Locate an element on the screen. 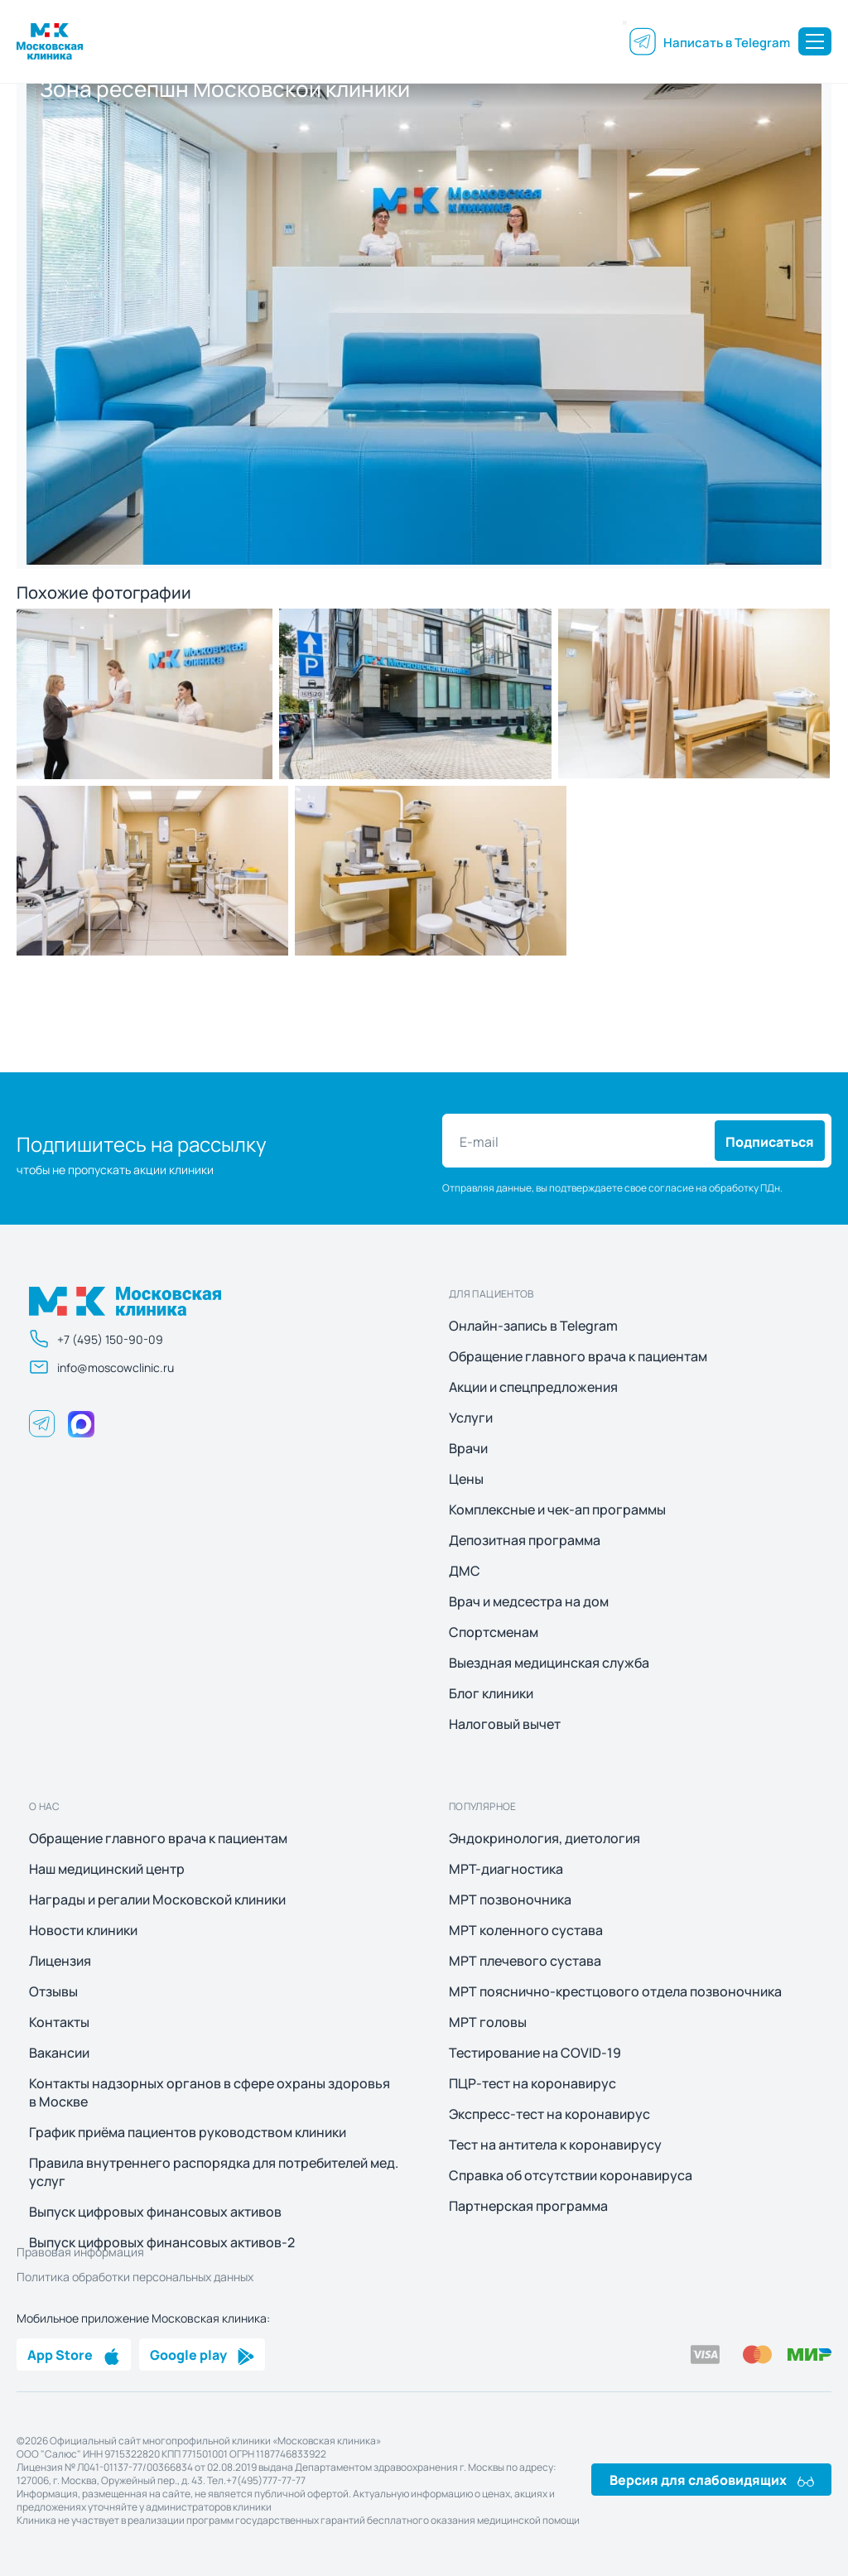 The height and width of the screenshot is (2576, 848). Правила внутреннего распорядка для потребителей мед. услуг is located at coordinates (213, 2172).